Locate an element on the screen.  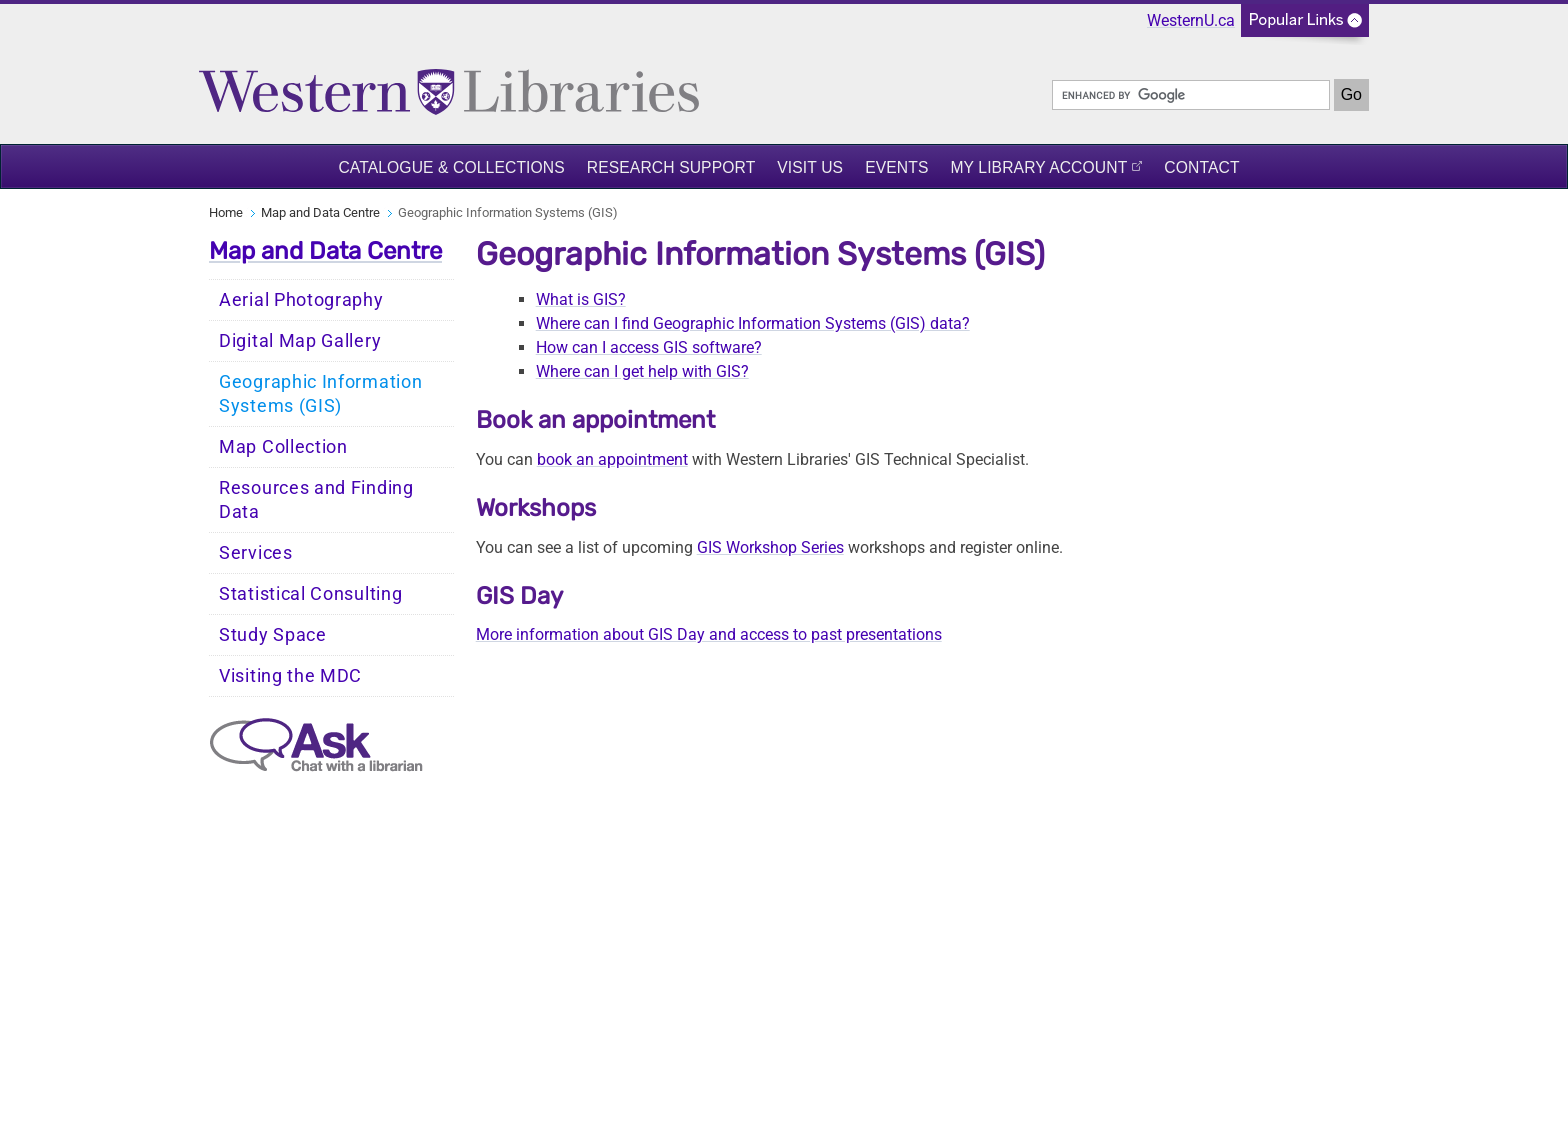
What is GIS? is located at coordinates (581, 299).